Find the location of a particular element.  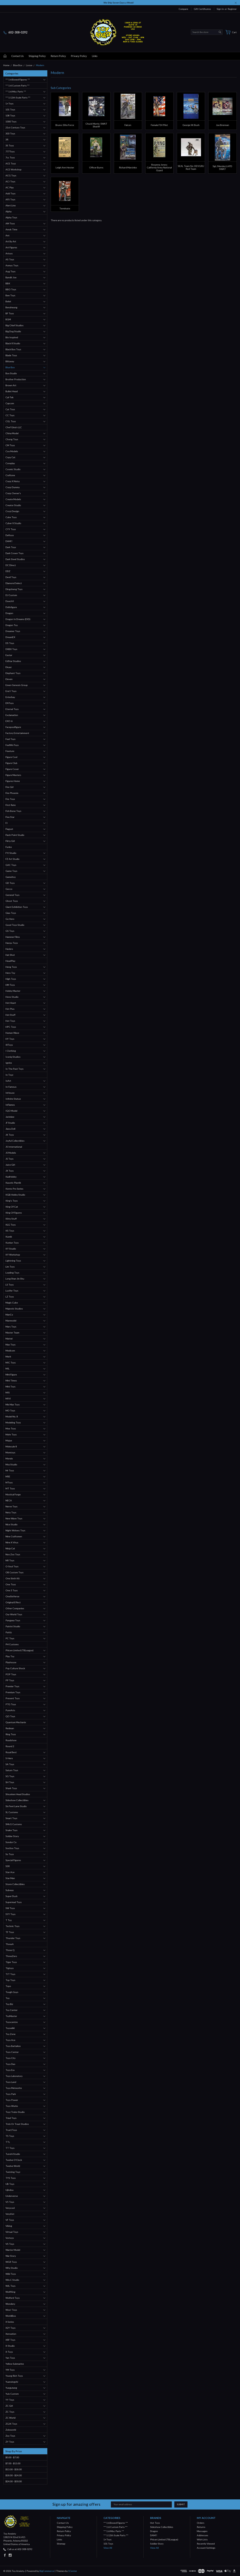

Brown Art is located at coordinates (11, 385).